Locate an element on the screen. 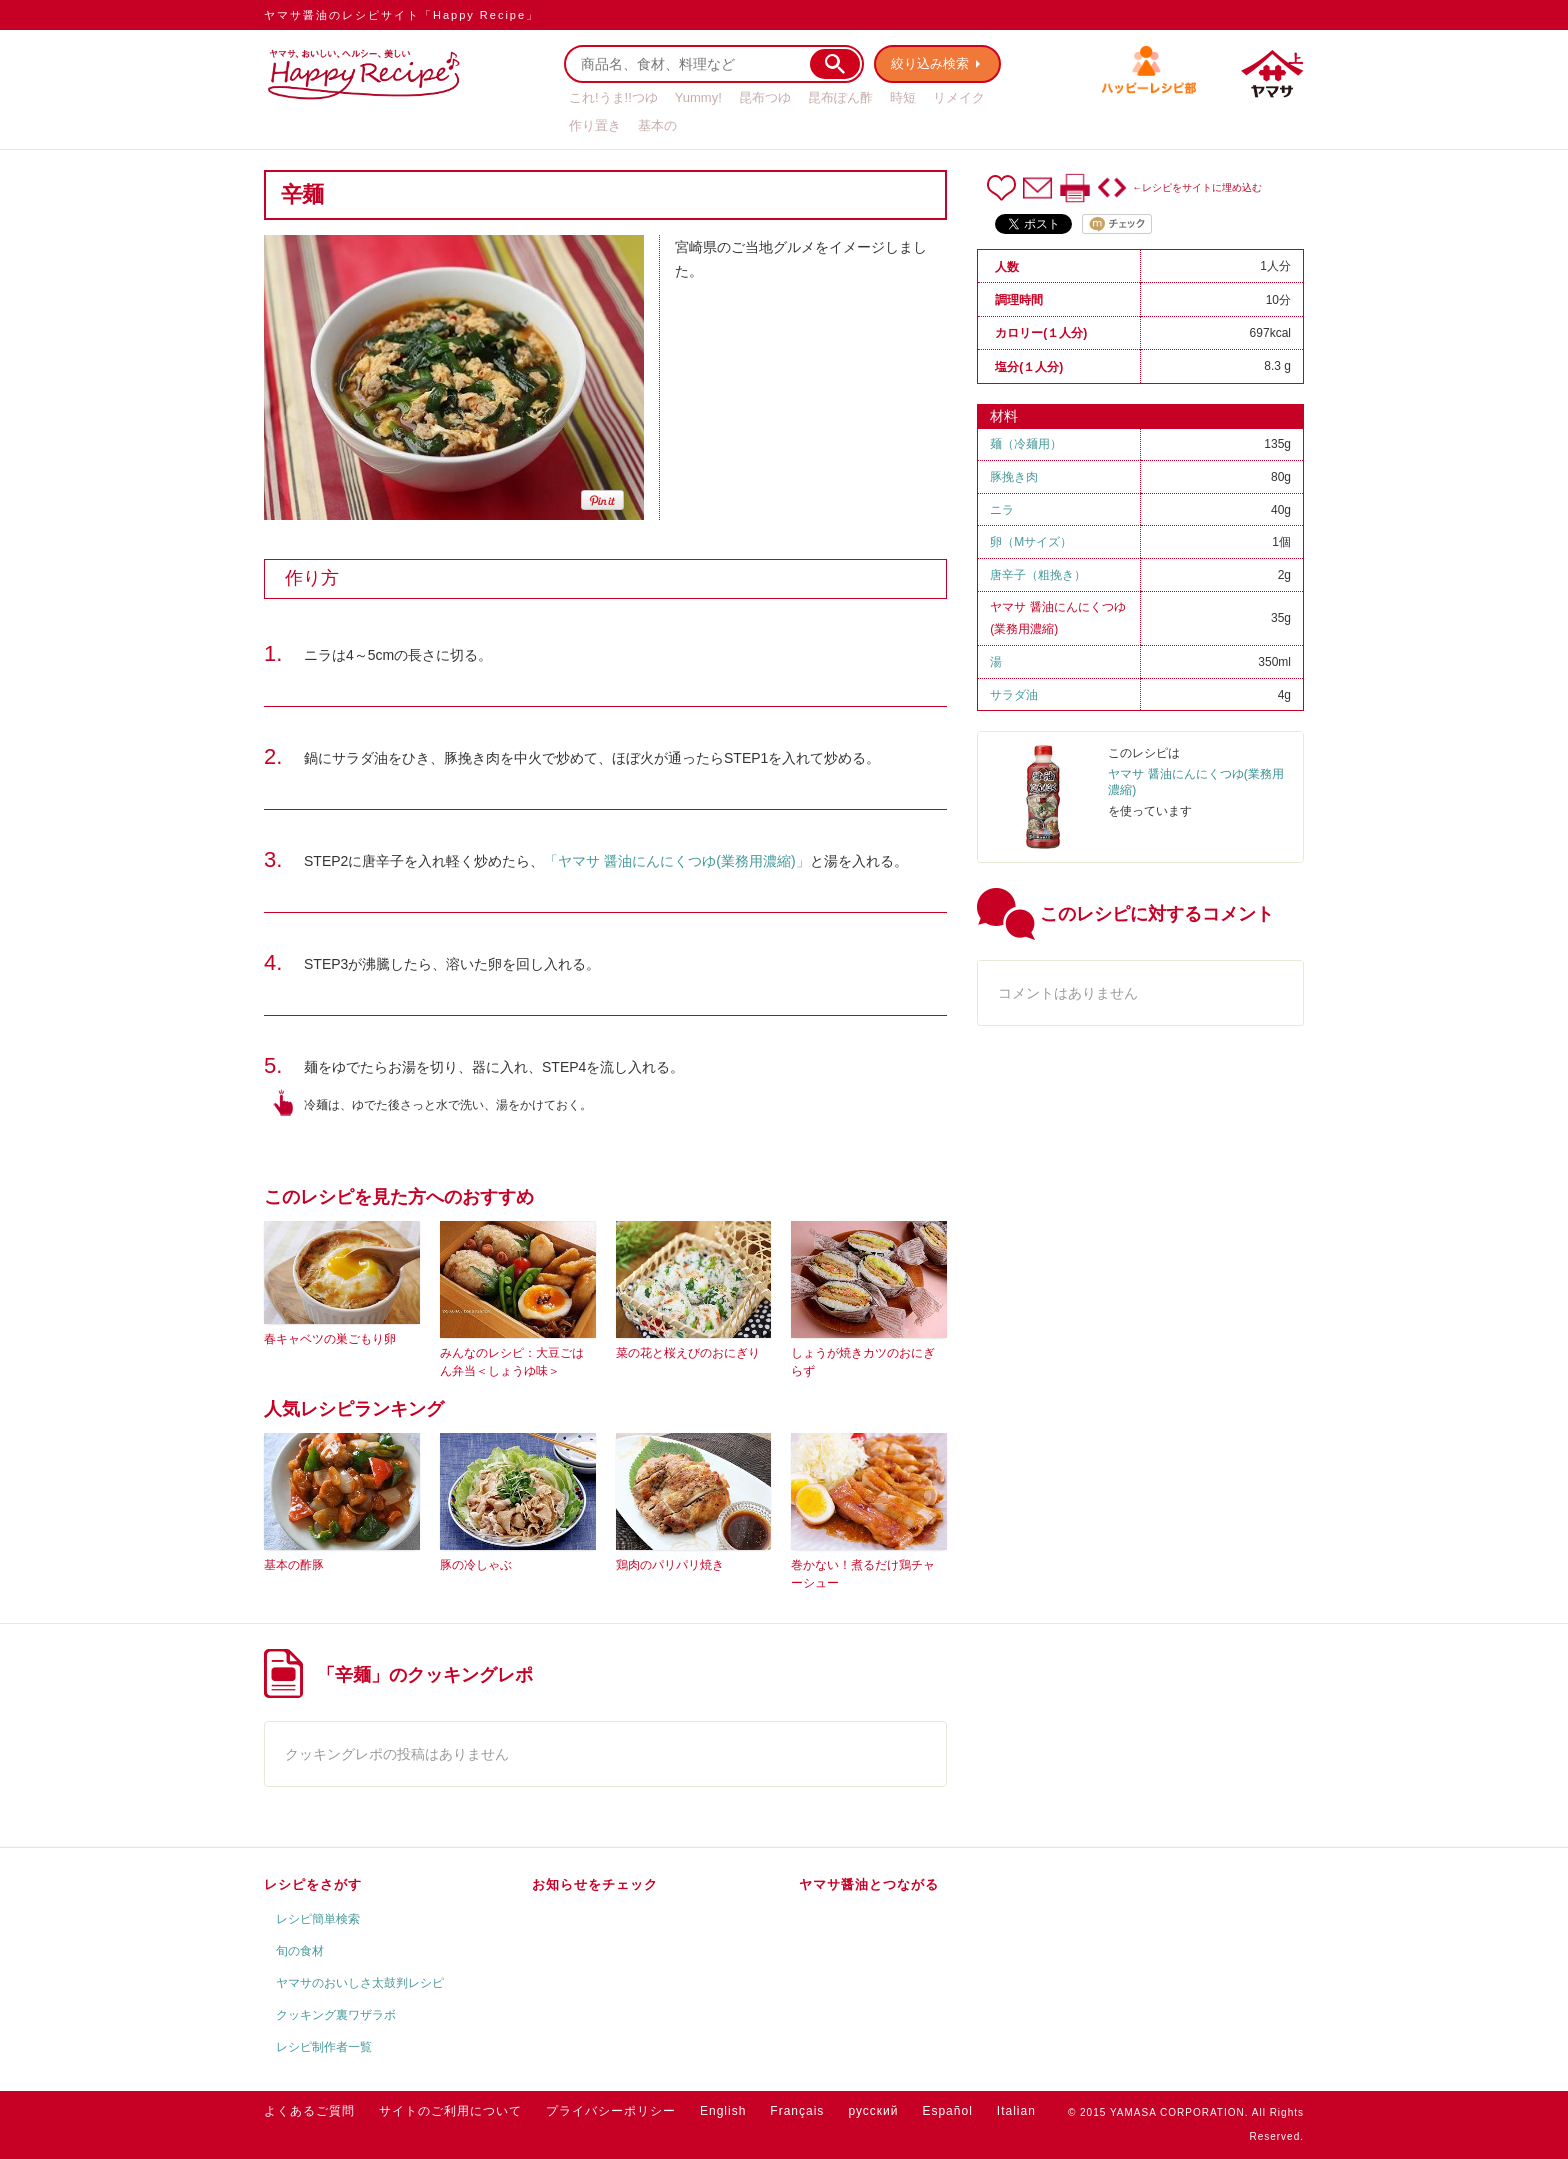  ニラ is located at coordinates (1002, 510).